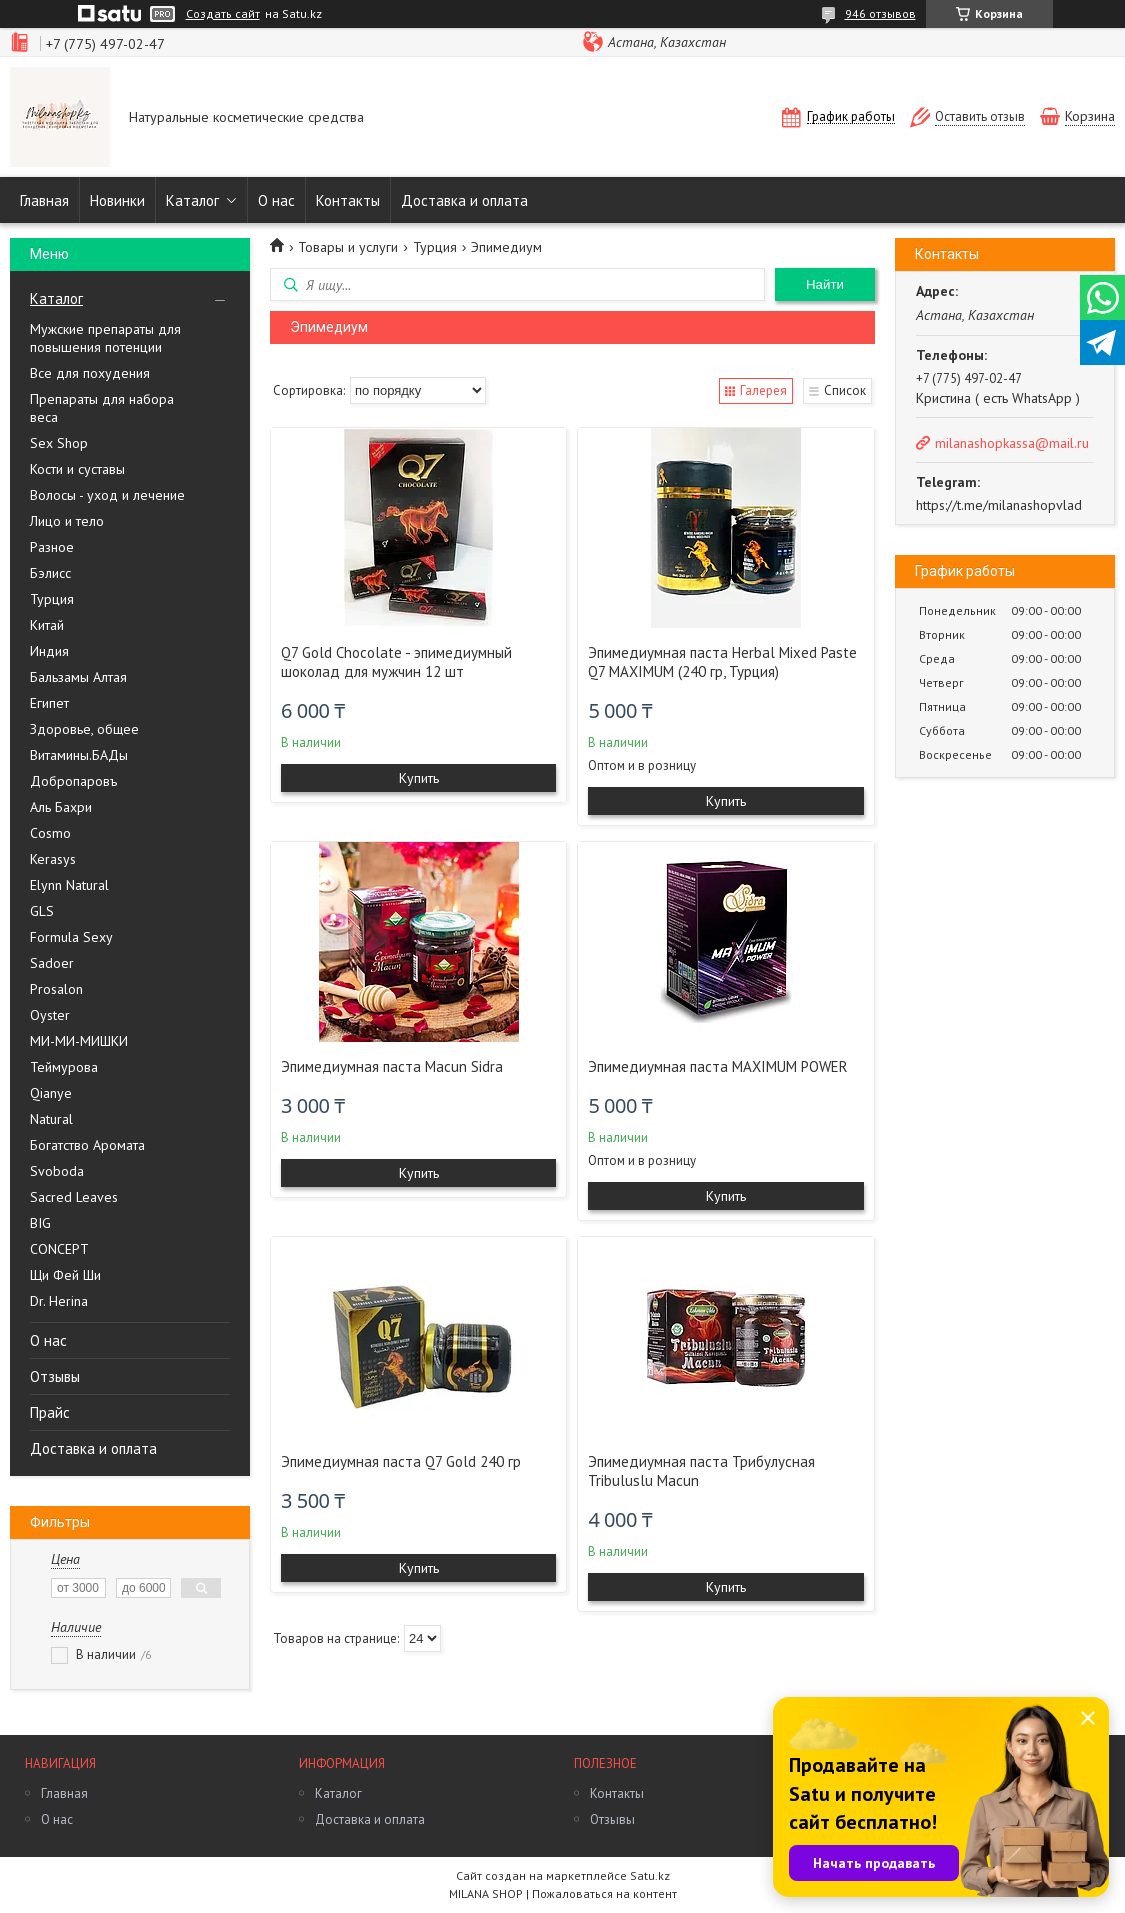  What do you see at coordinates (77, 469) in the screenshot?
I see `Кости и суставы` at bounding box center [77, 469].